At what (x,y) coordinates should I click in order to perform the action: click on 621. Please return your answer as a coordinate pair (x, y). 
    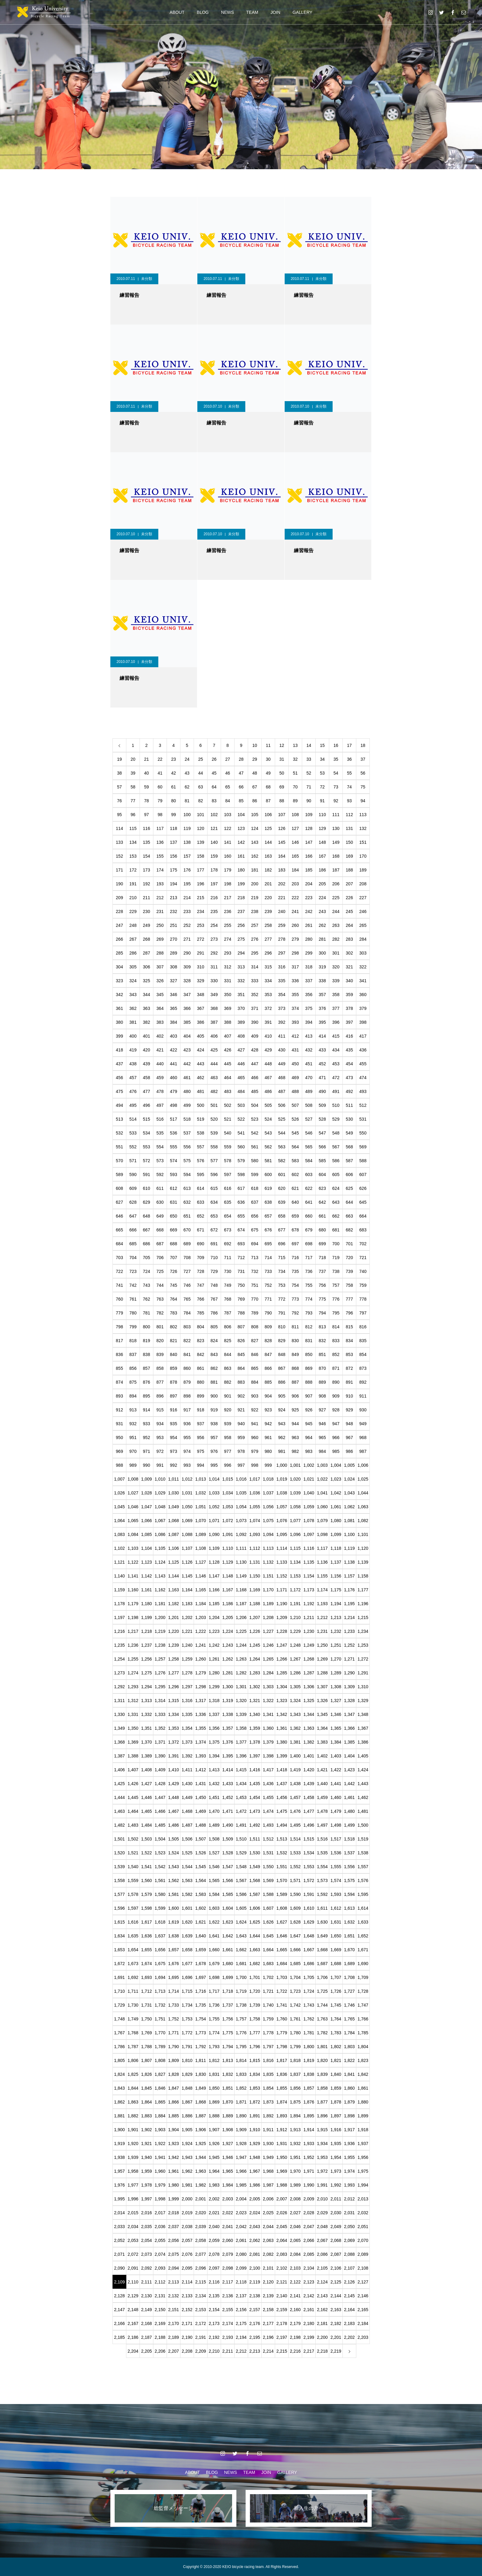
    Looking at the image, I should click on (295, 1188).